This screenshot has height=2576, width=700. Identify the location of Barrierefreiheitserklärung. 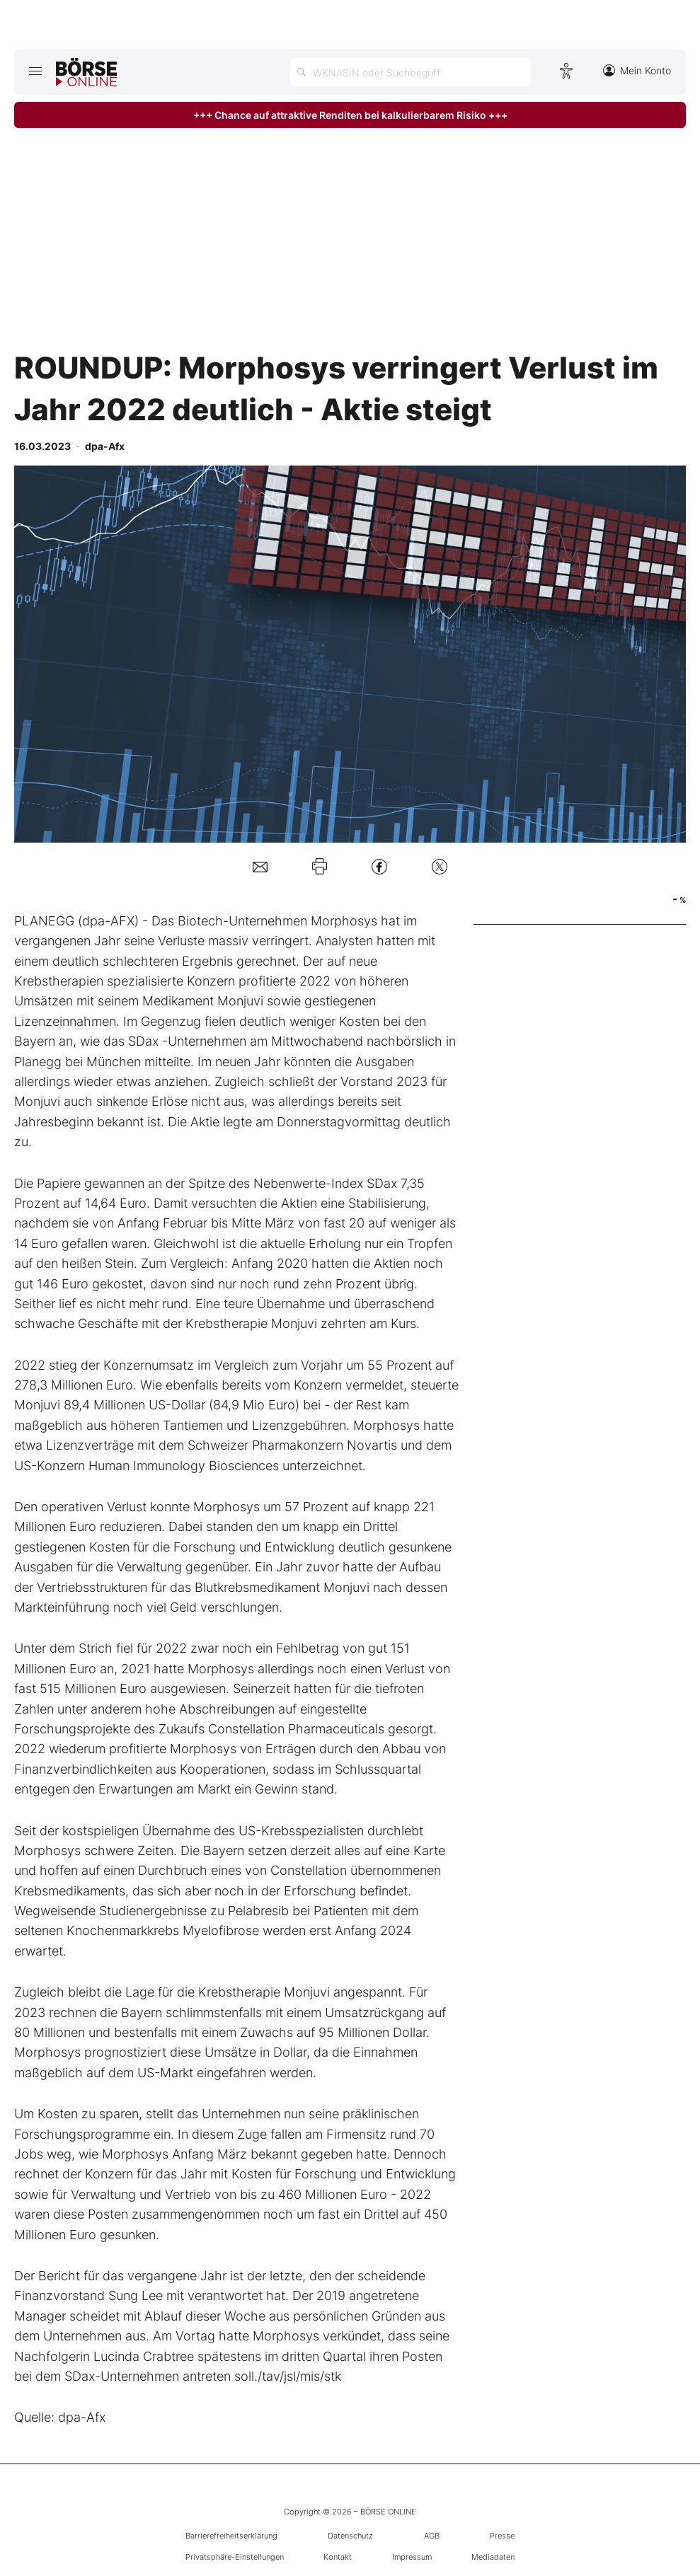
(231, 2536).